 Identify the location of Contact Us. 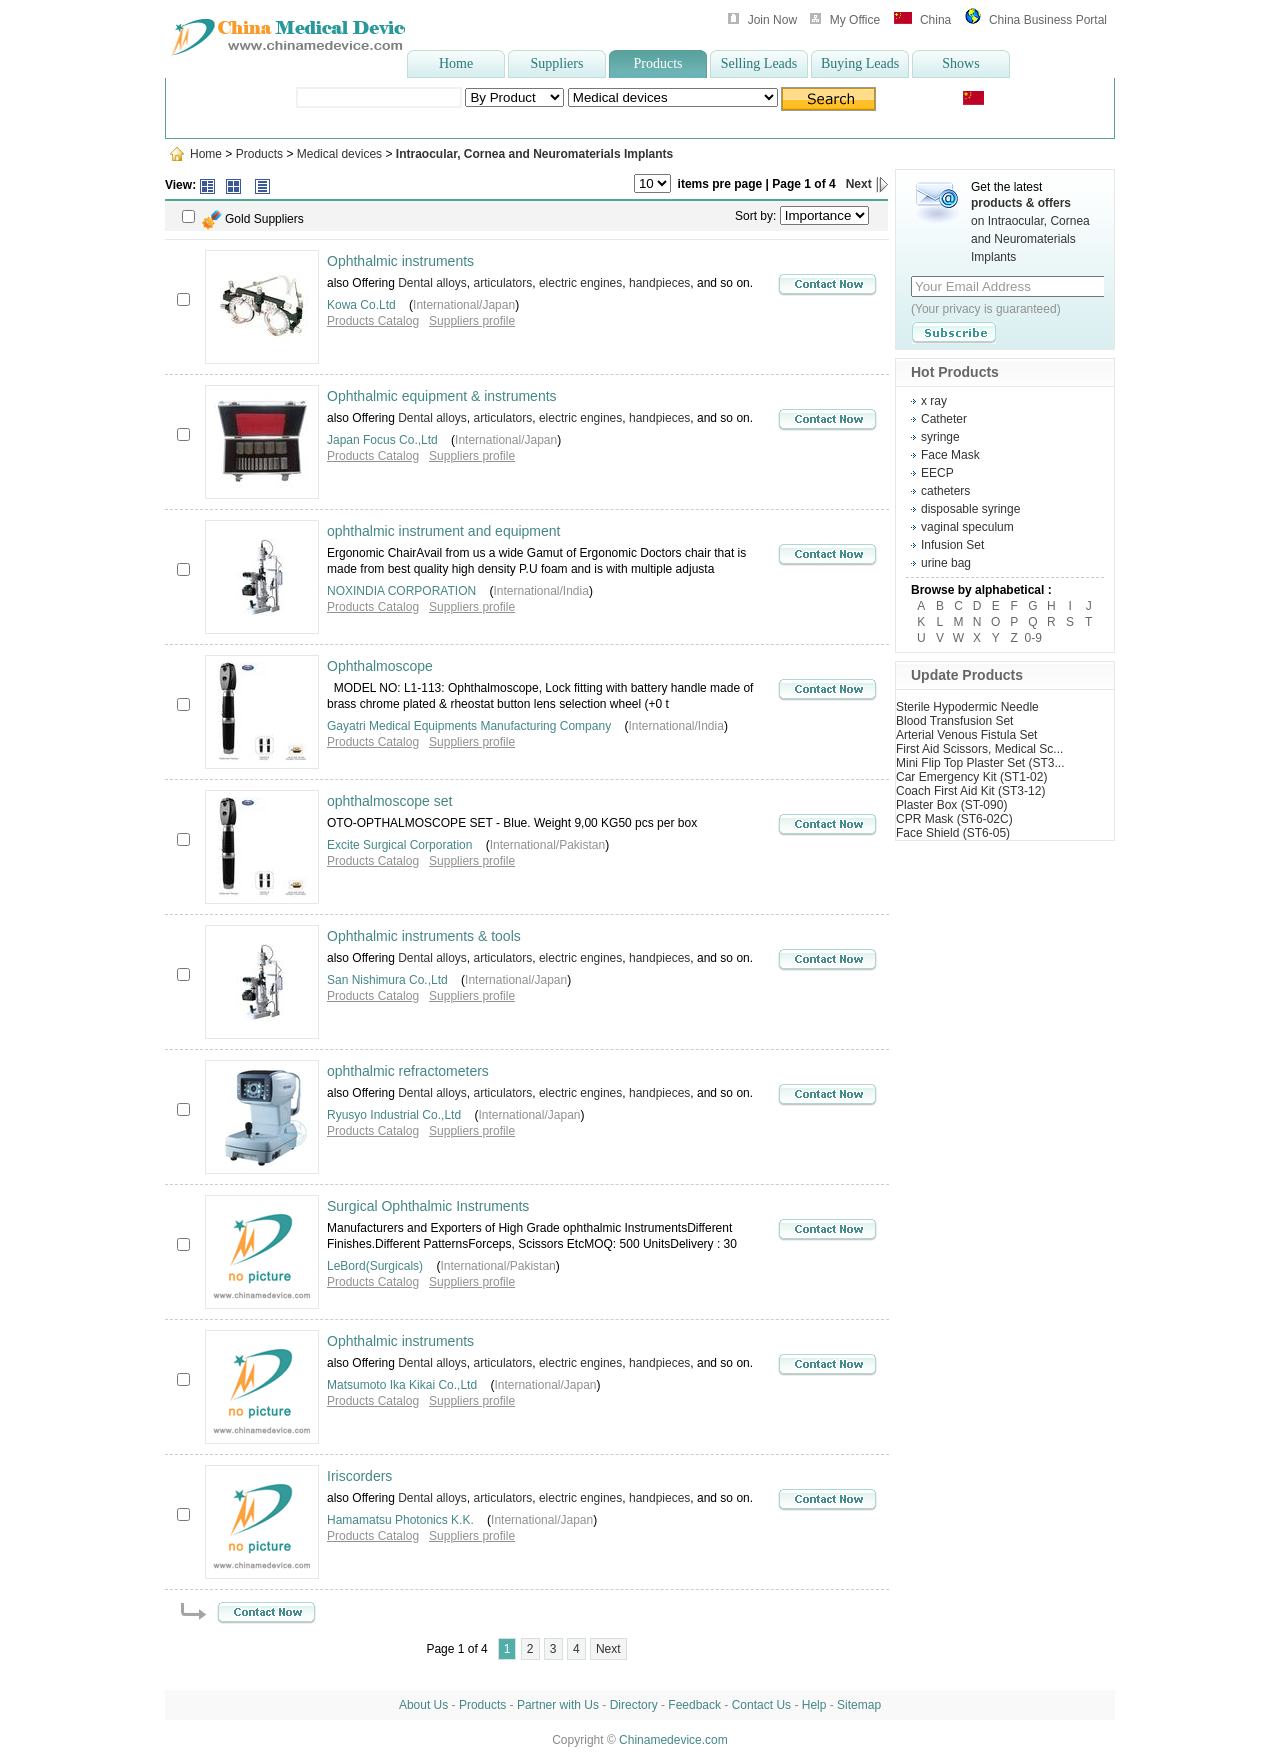
(761, 1705).